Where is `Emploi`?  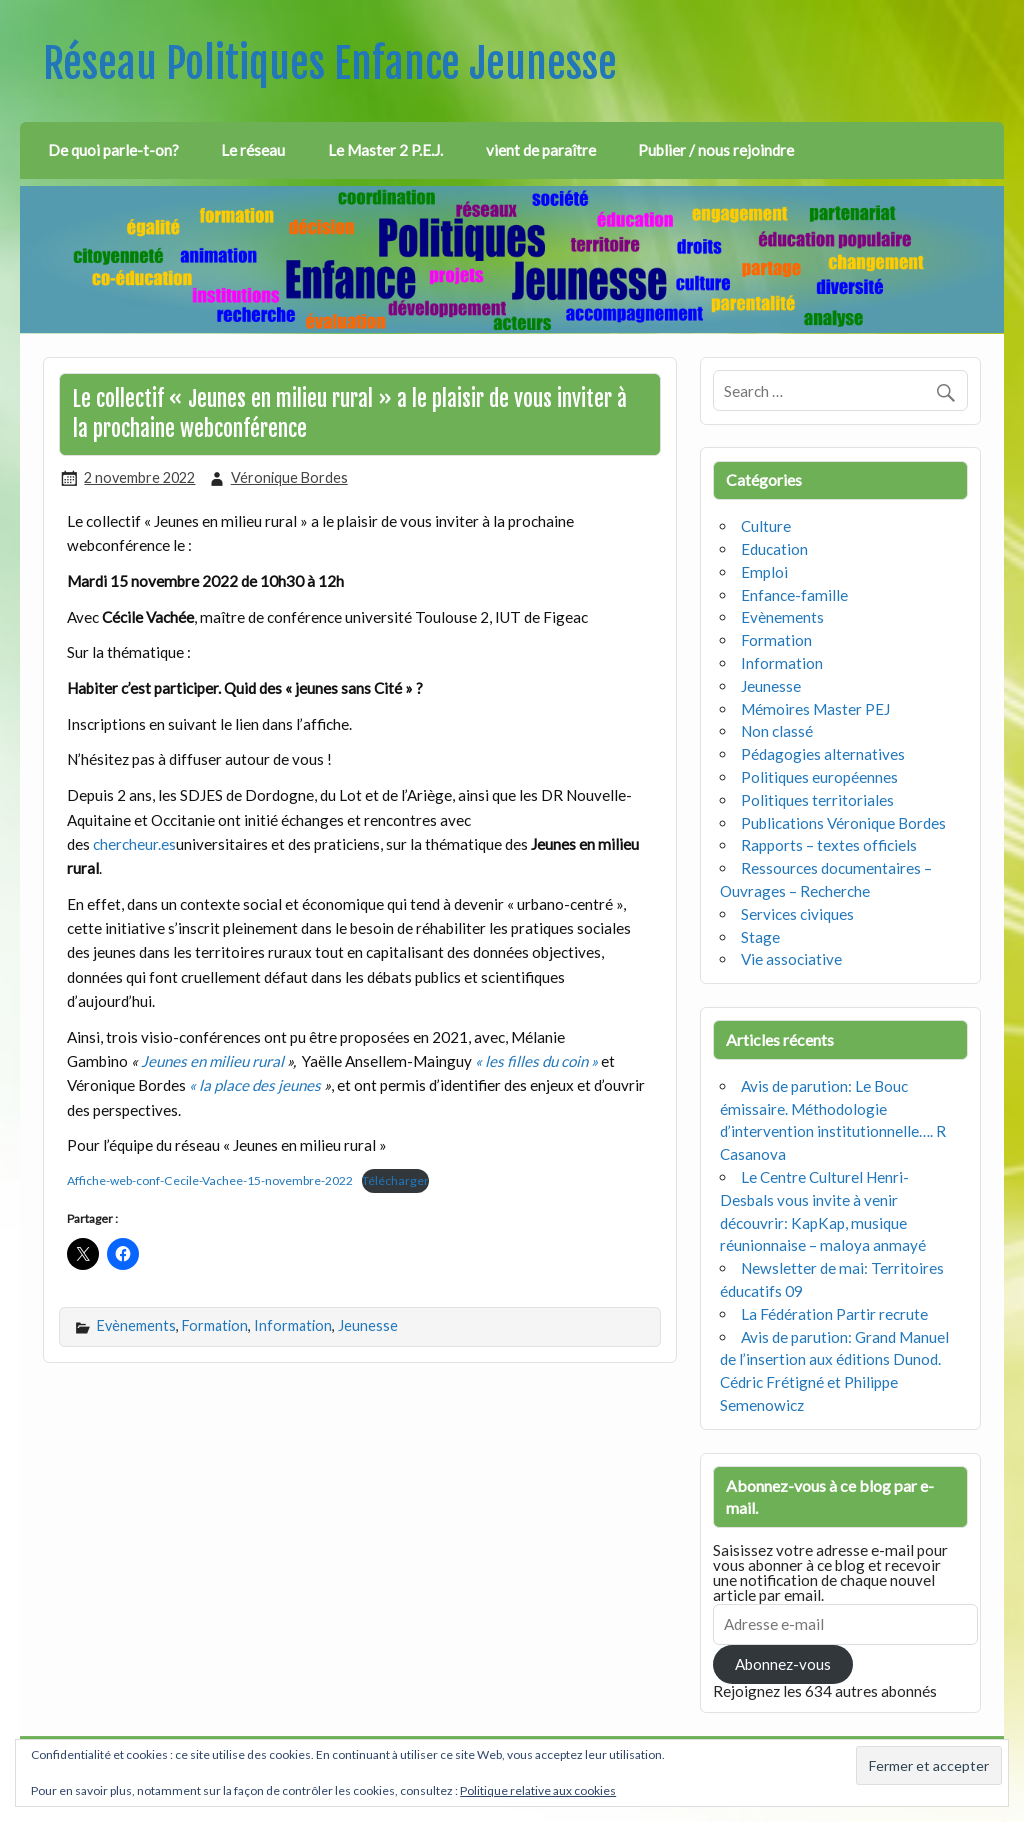 Emploi is located at coordinates (764, 572).